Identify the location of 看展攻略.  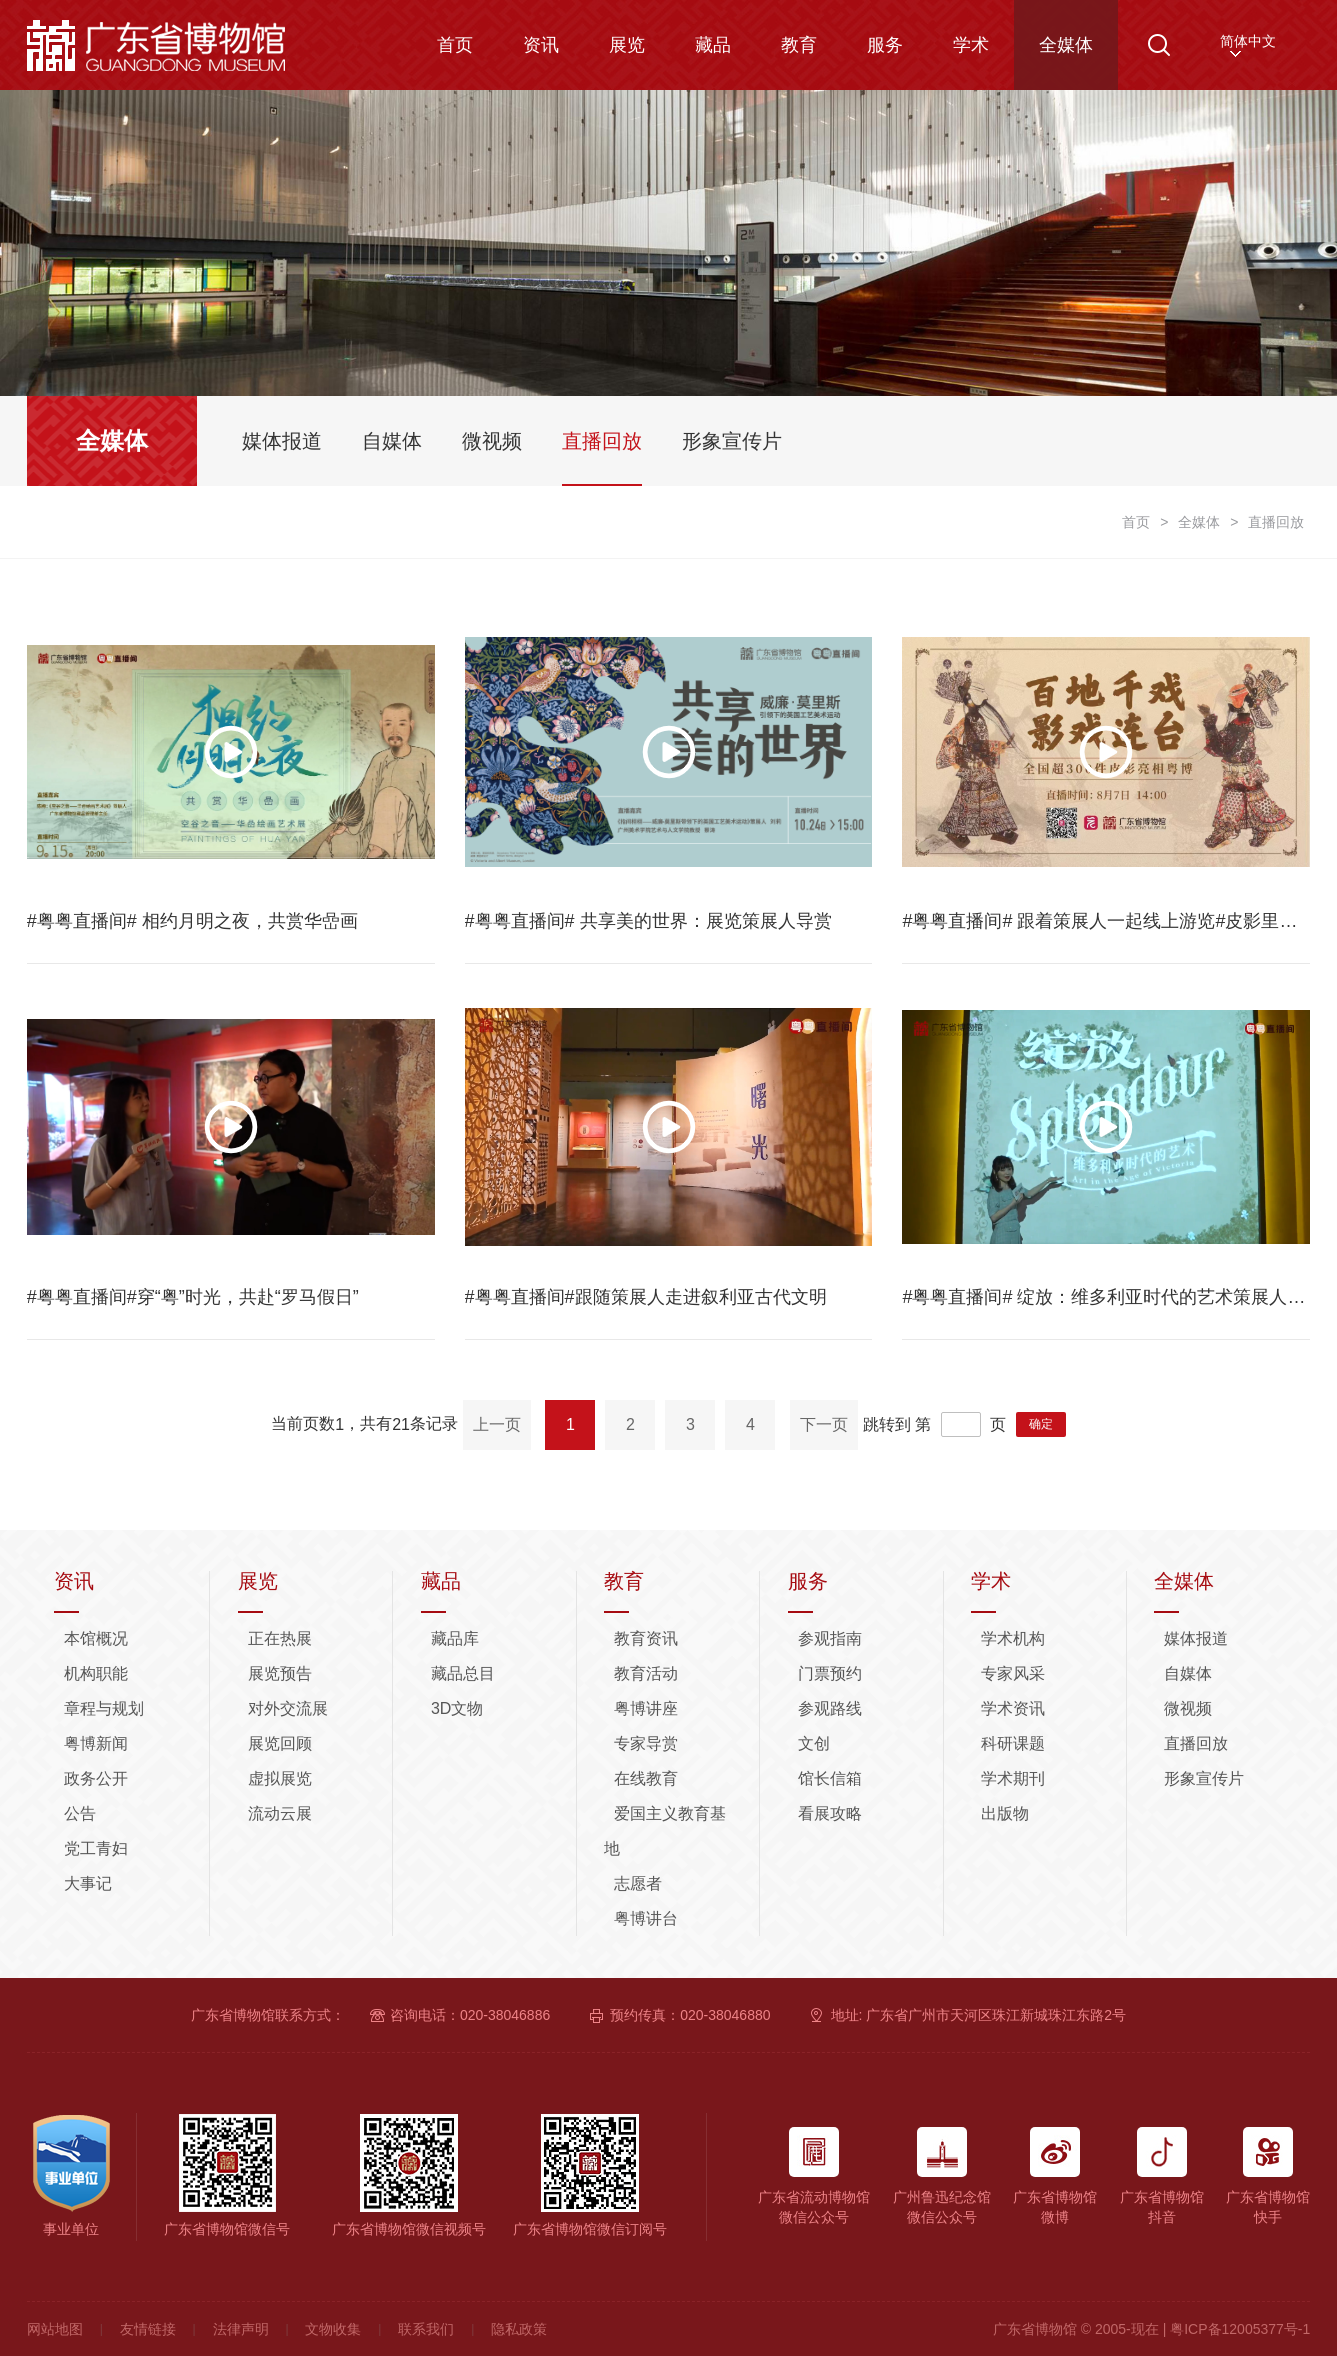
(830, 1813).